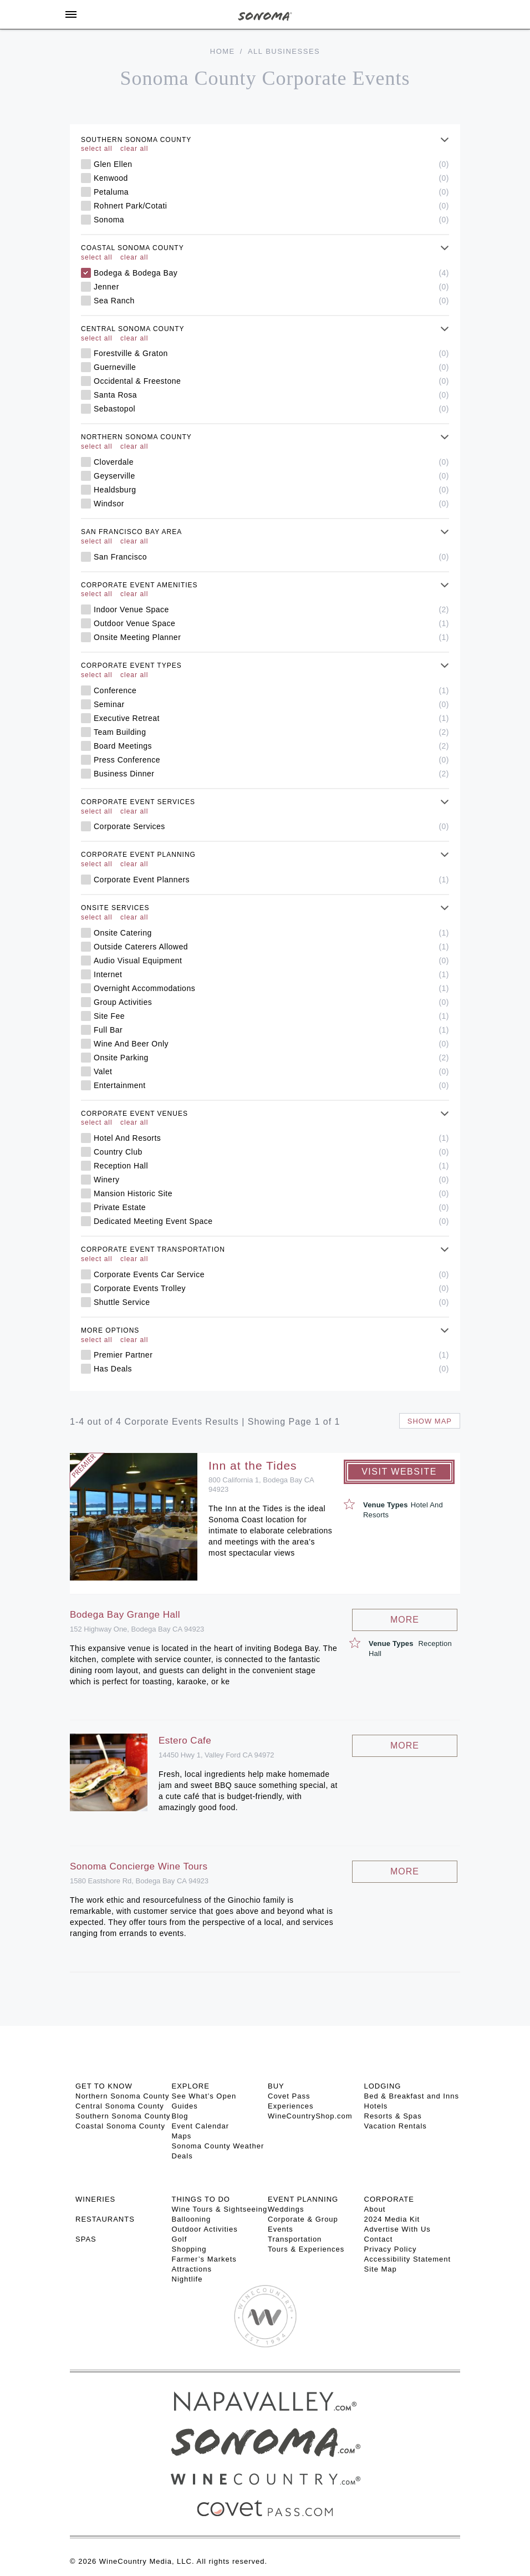 The height and width of the screenshot is (2576, 530). I want to click on EVENT PLANNING, so click(303, 2199).